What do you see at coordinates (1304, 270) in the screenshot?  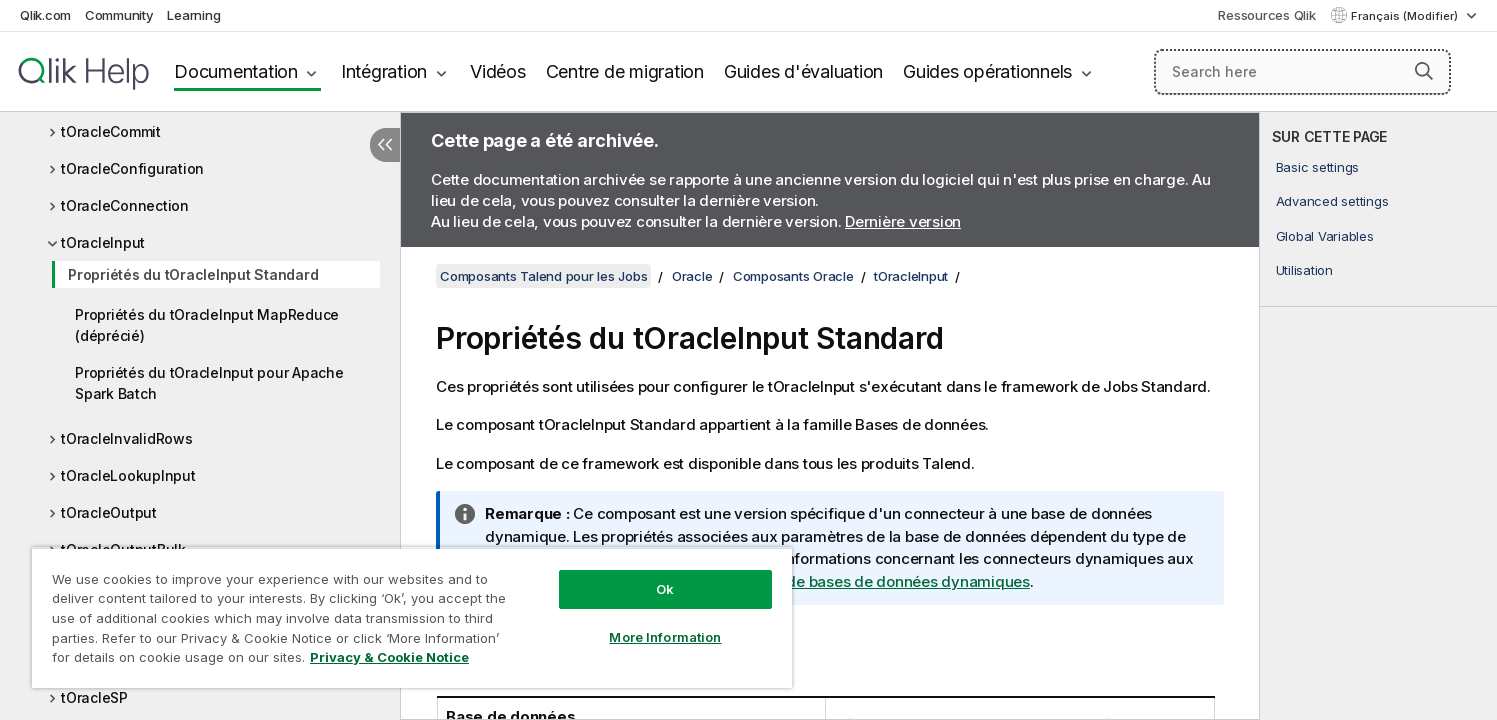 I see `Utilisation` at bounding box center [1304, 270].